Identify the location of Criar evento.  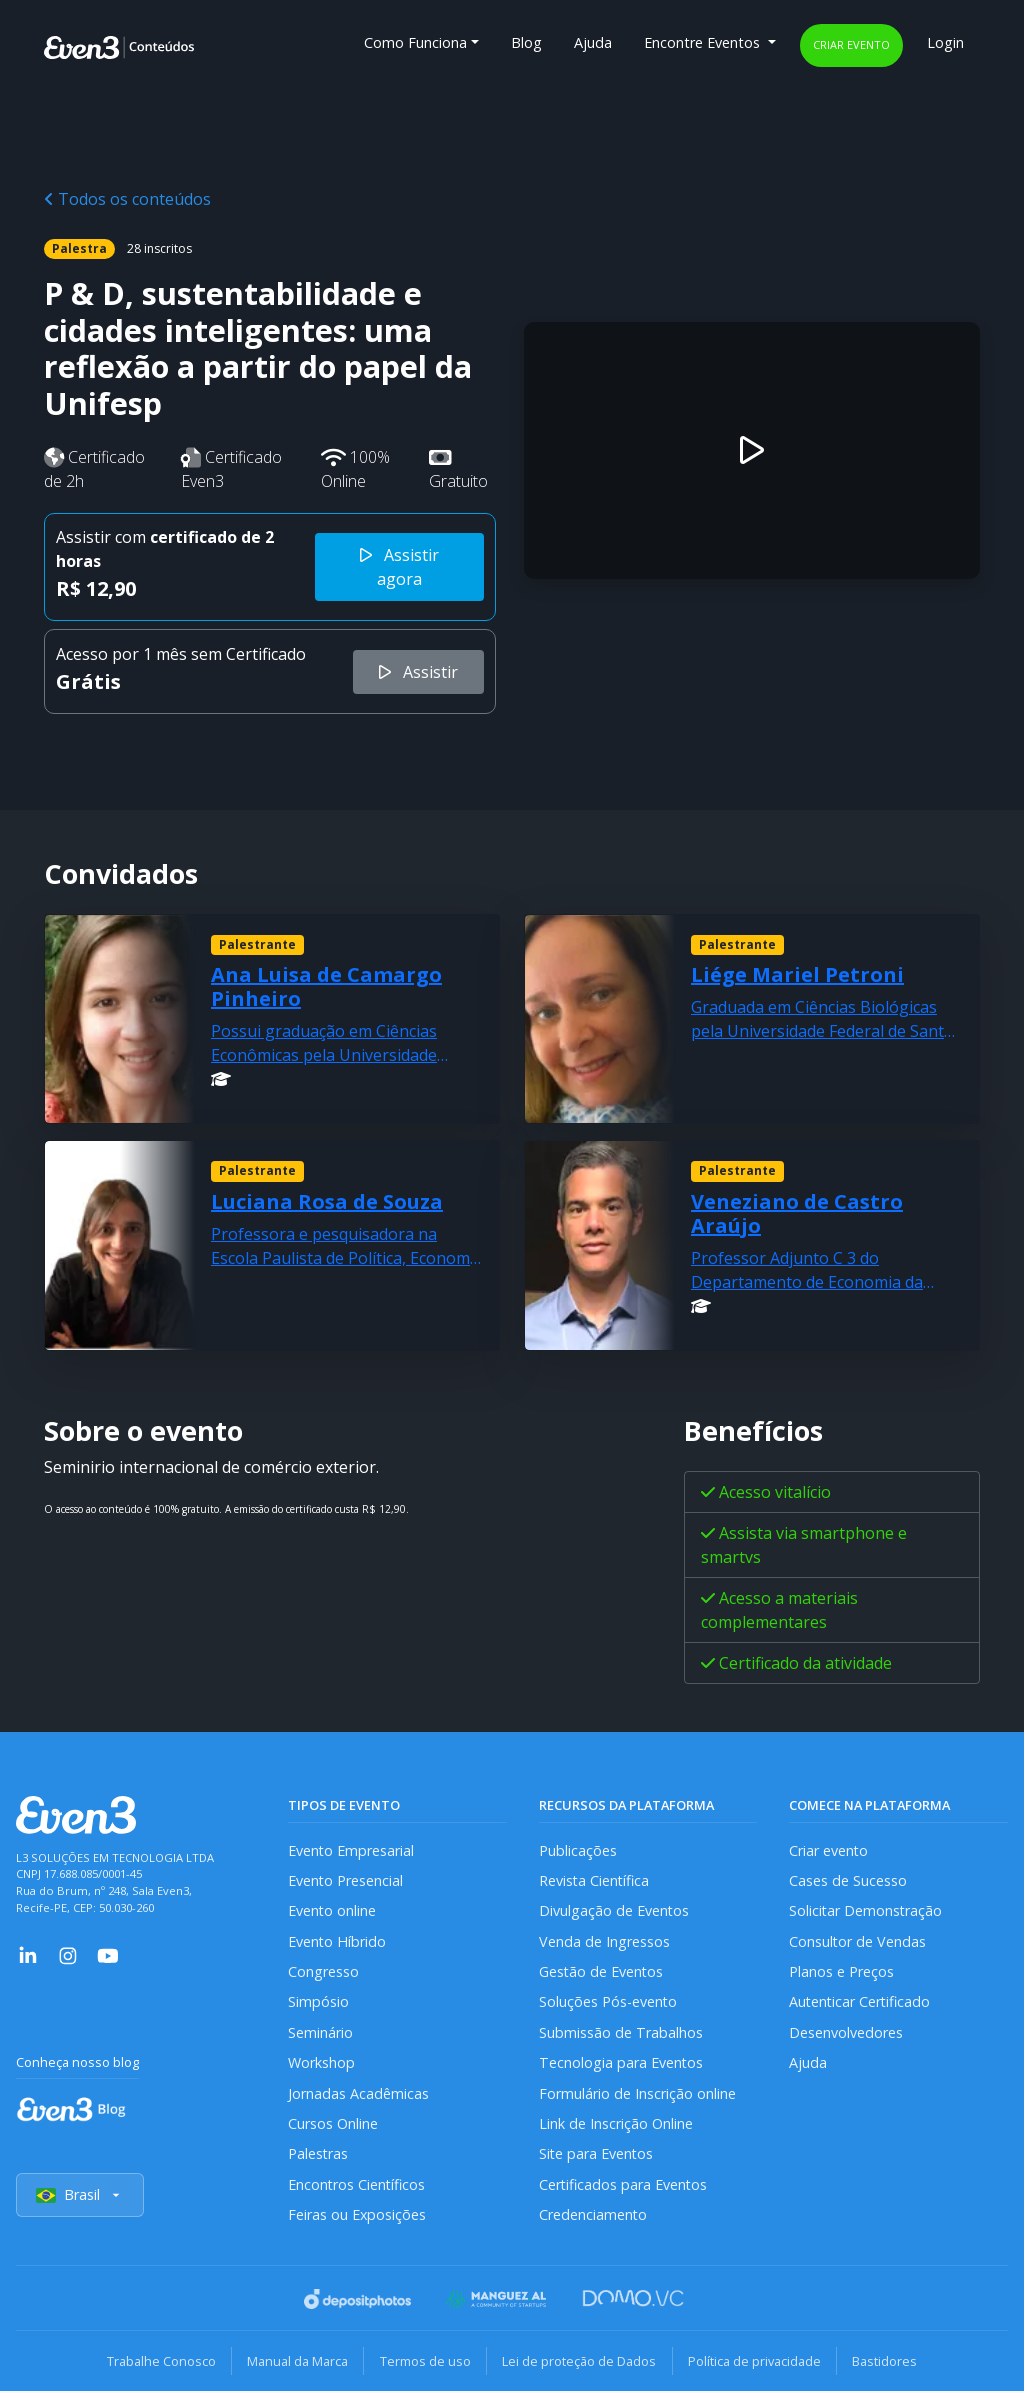
(851, 44).